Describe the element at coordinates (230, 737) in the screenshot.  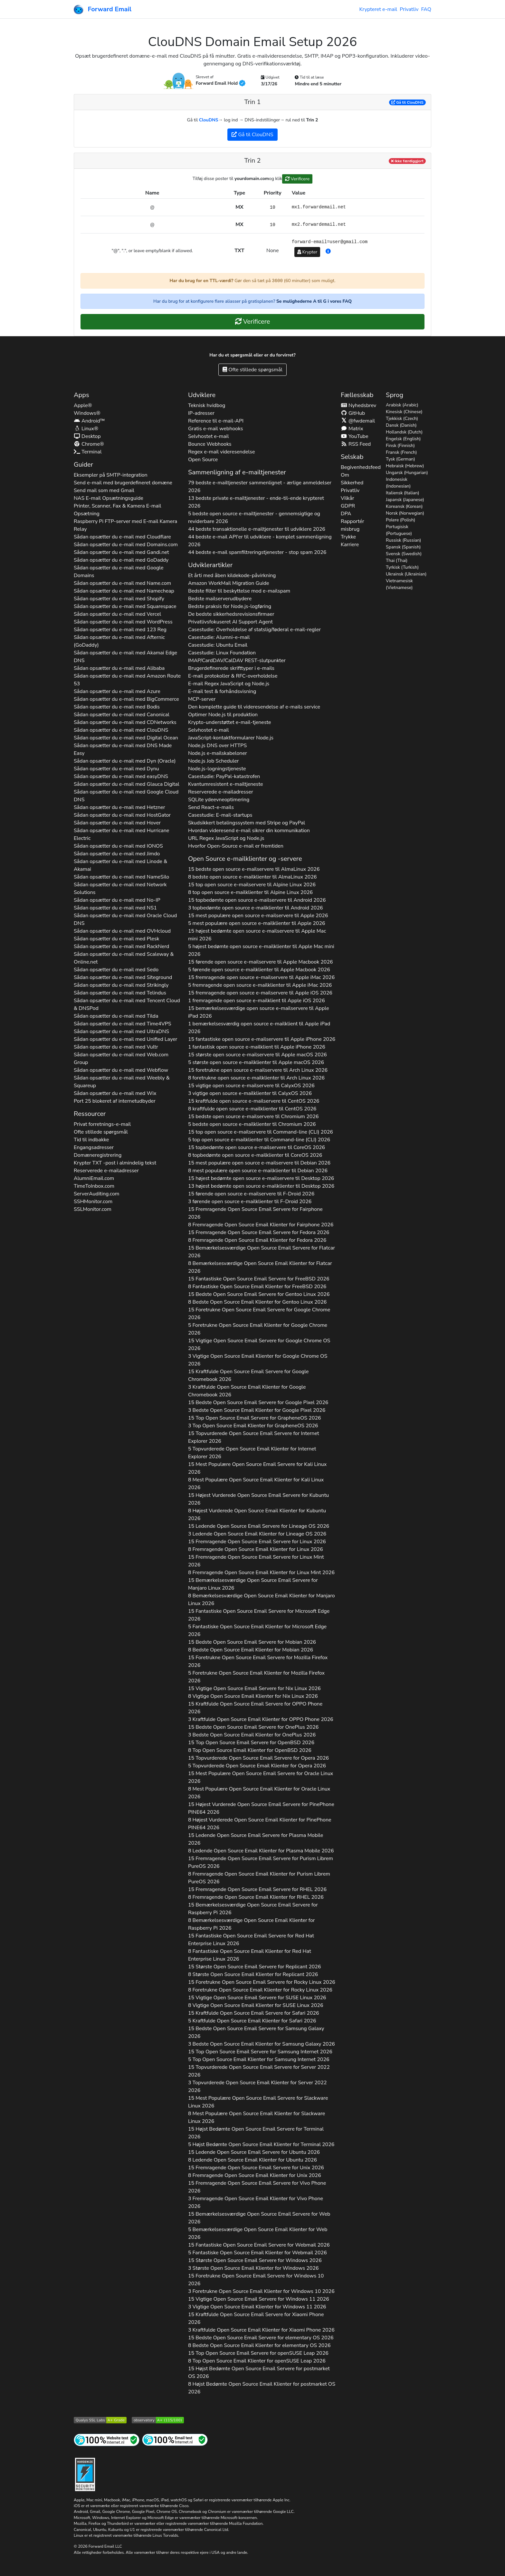
I see `JavaScript-kontaktformularer Node.js` at that location.